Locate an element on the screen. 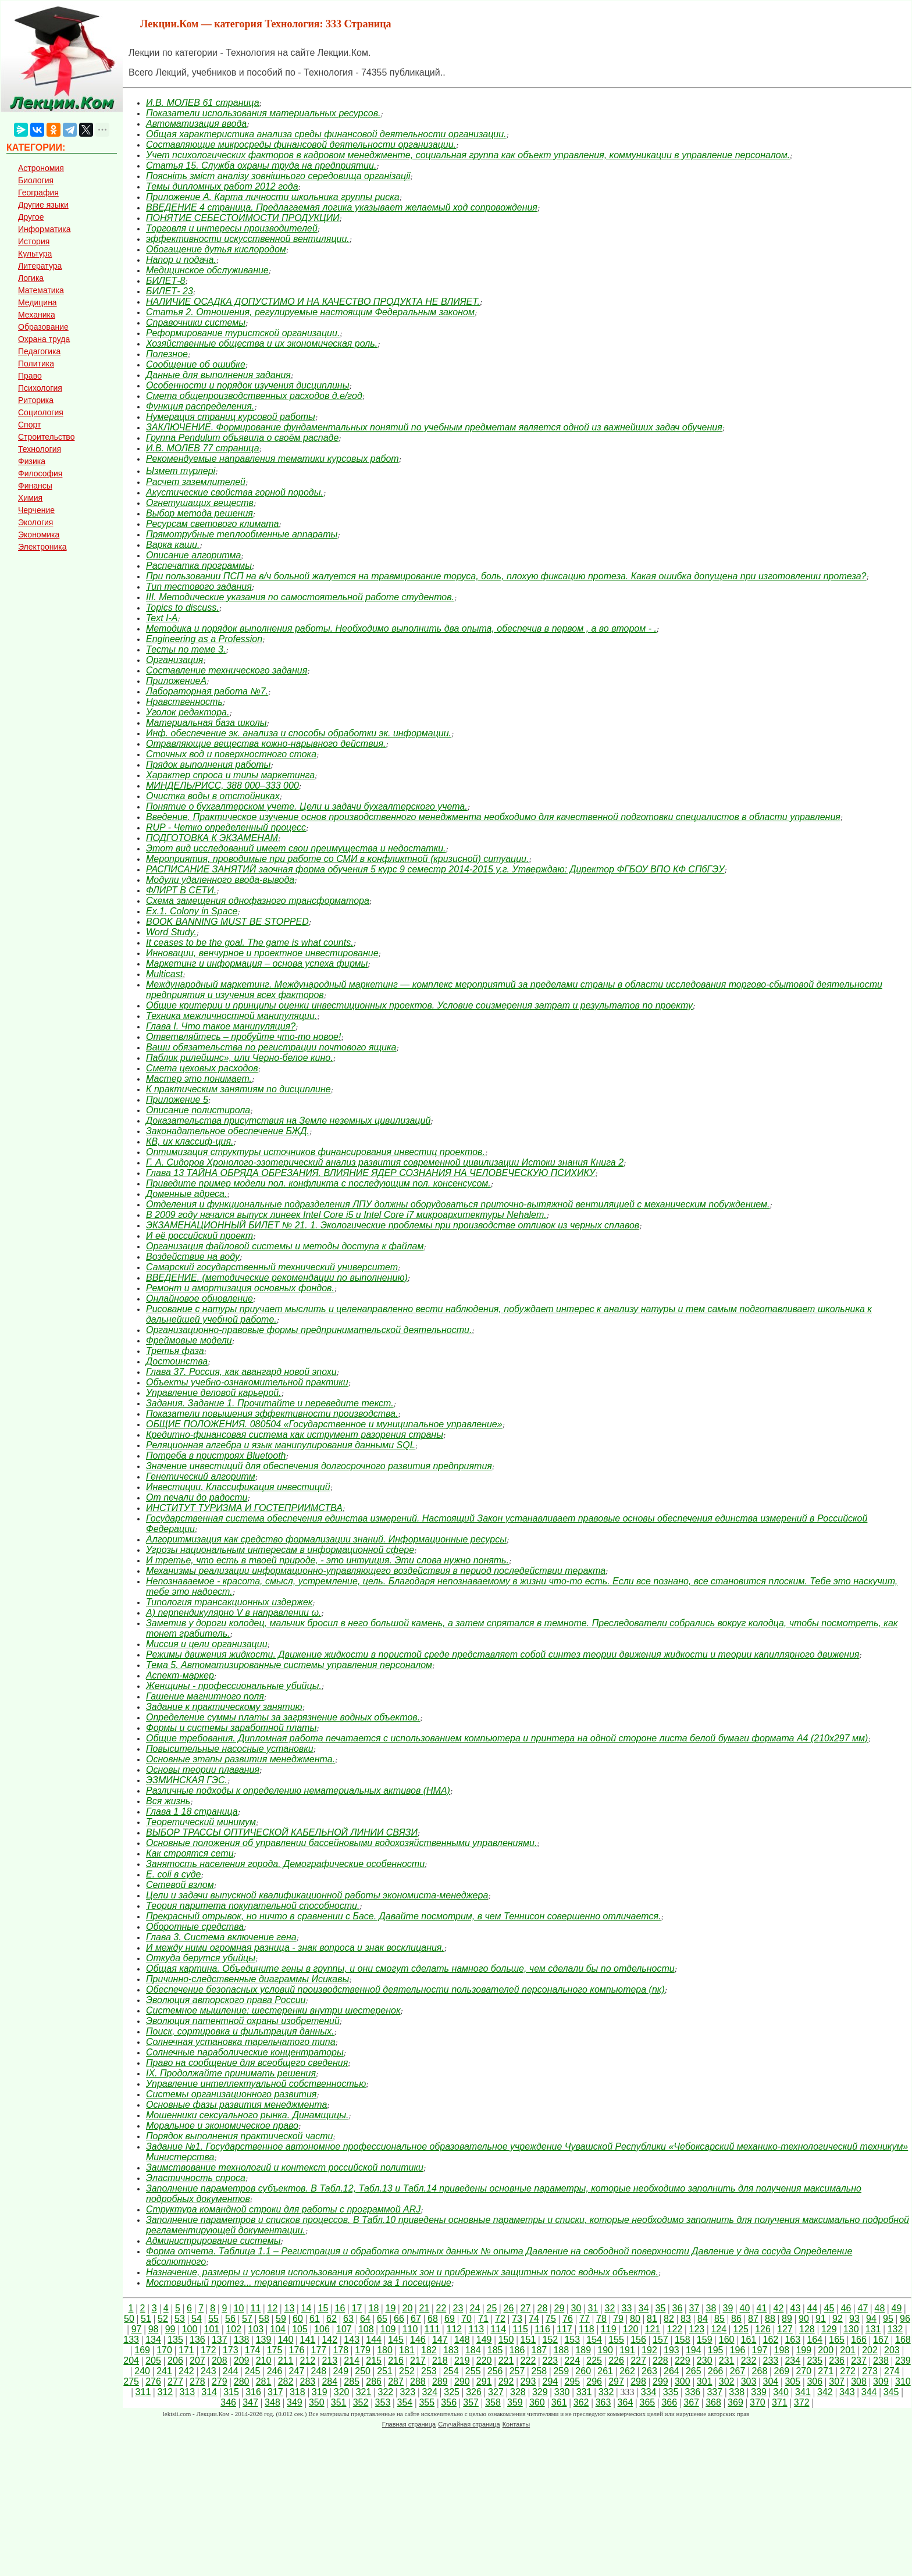  316 is located at coordinates (253, 2392).